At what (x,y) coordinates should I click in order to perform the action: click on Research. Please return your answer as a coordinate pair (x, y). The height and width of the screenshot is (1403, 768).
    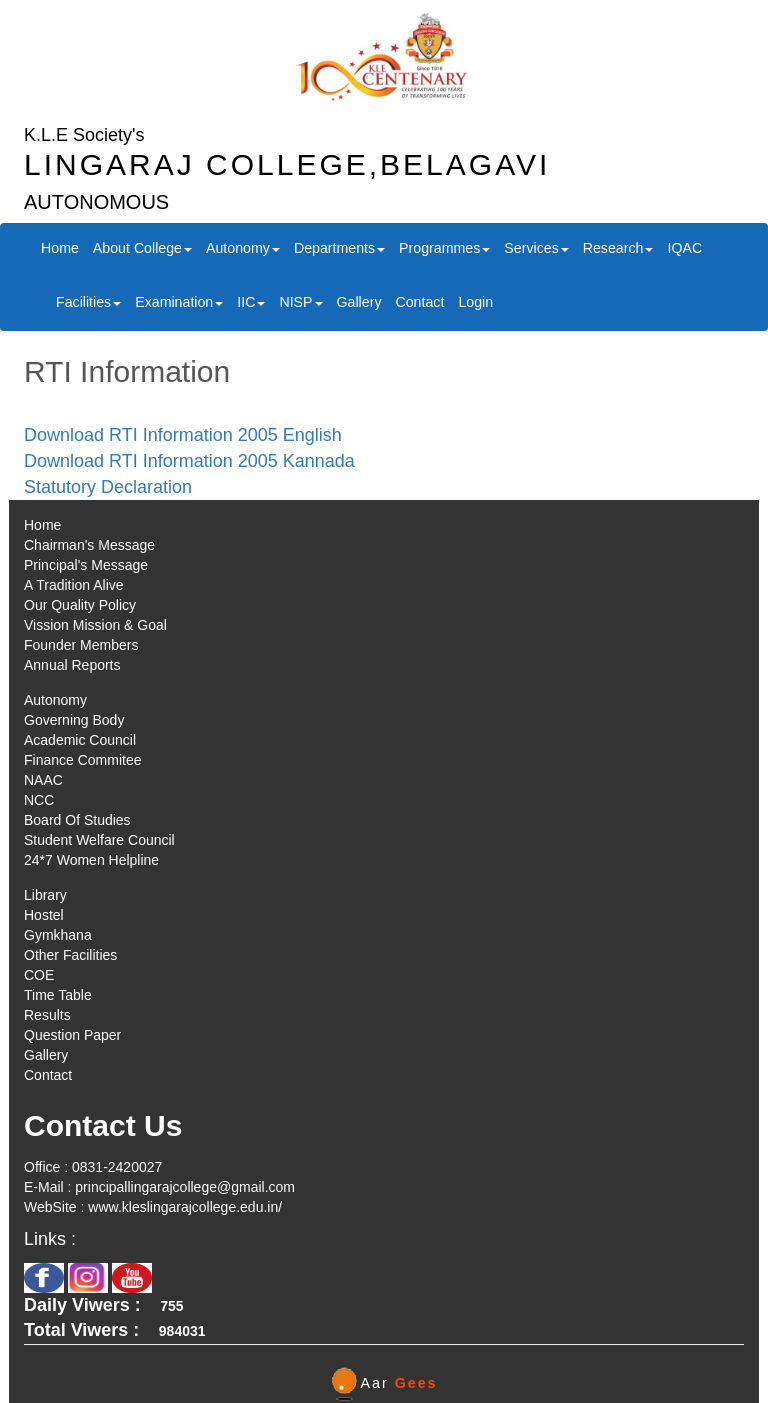
    Looking at the image, I should click on (618, 248).